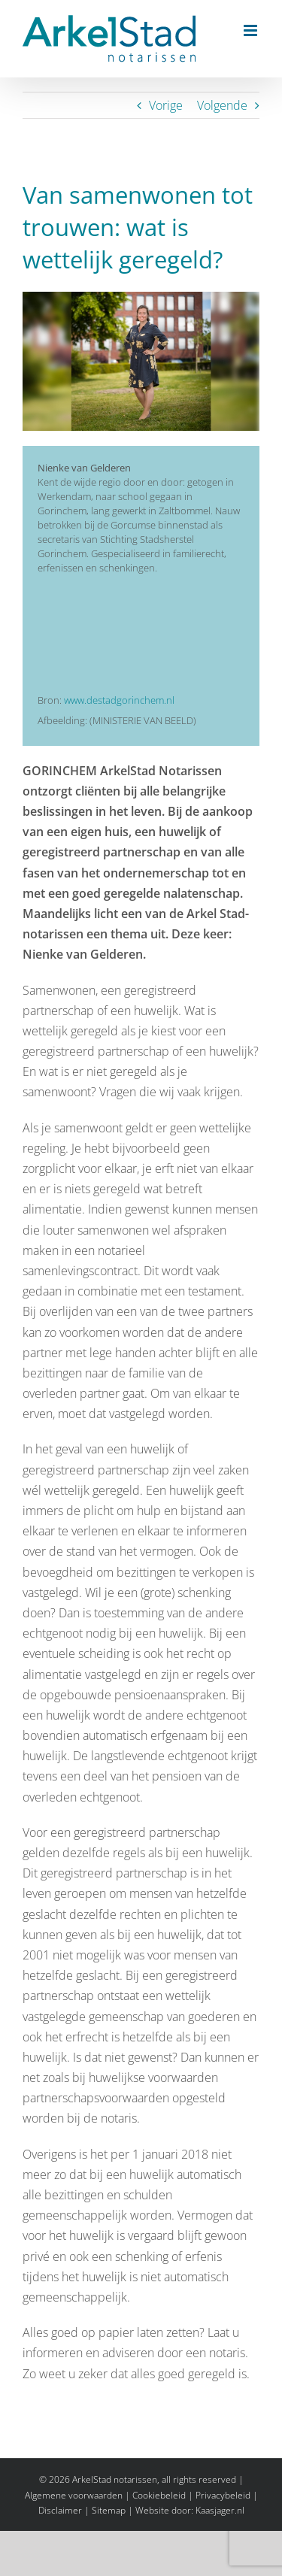  What do you see at coordinates (166, 105) in the screenshot?
I see `Vorige` at bounding box center [166, 105].